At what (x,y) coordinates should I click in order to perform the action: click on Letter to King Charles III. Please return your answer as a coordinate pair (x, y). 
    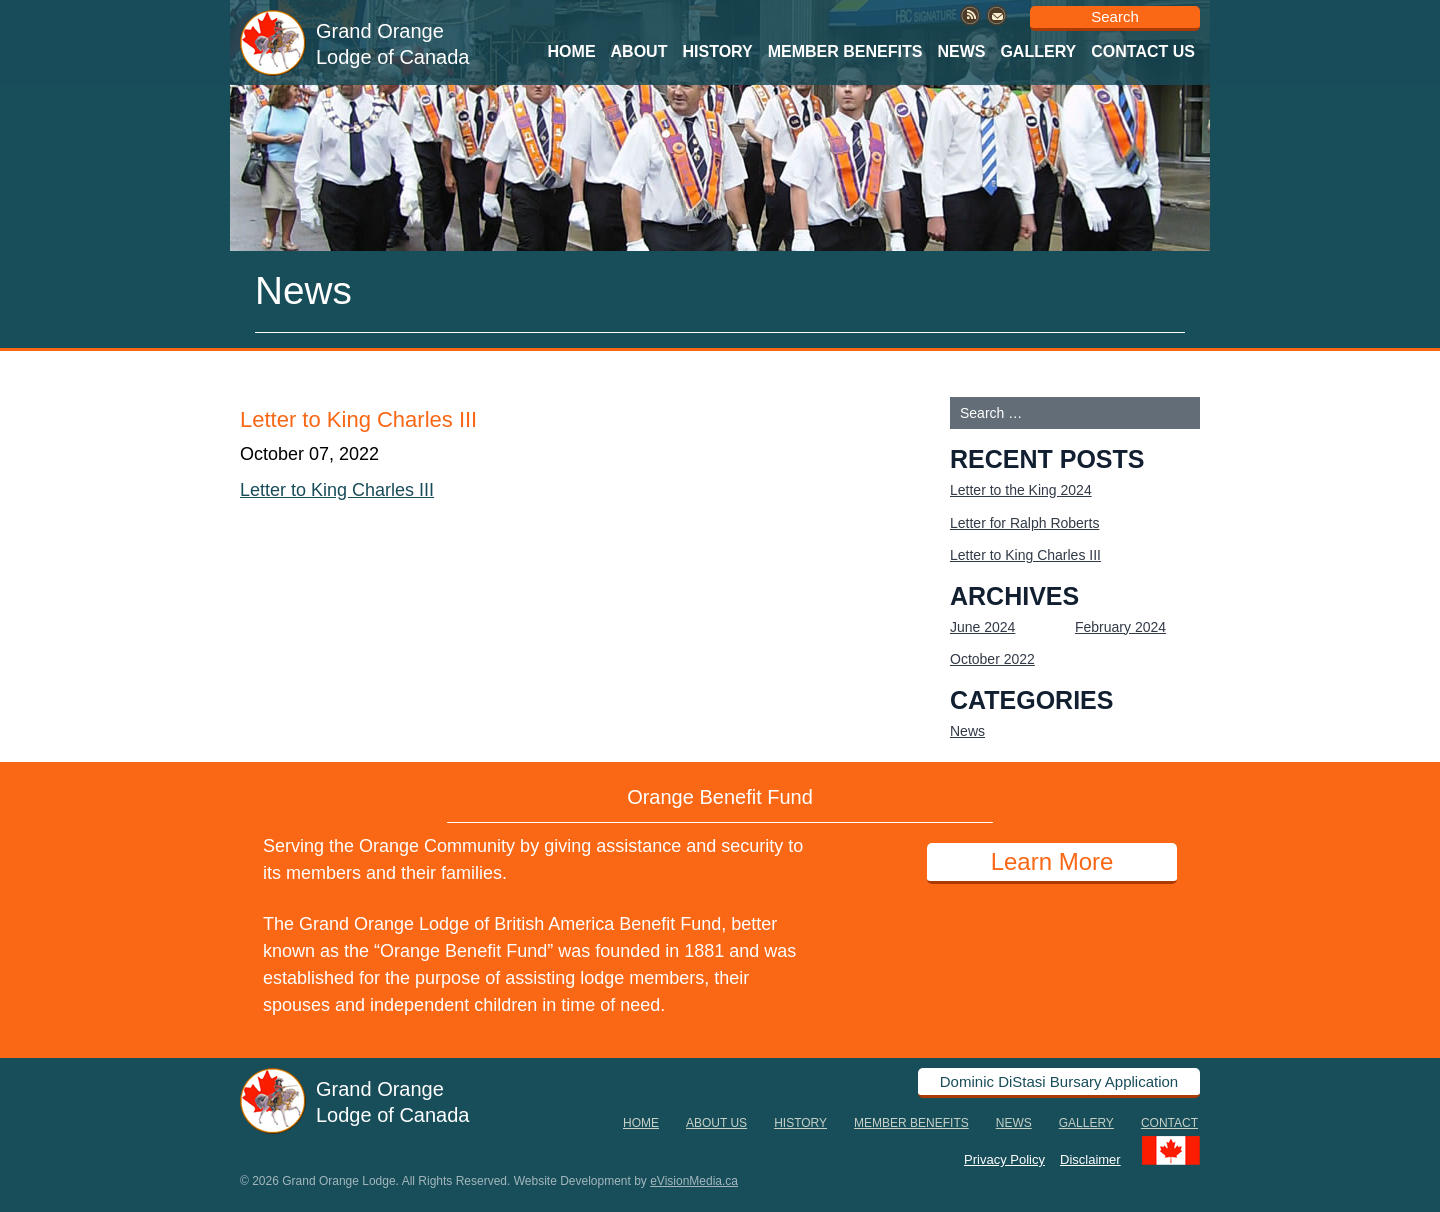
    Looking at the image, I should click on (337, 490).